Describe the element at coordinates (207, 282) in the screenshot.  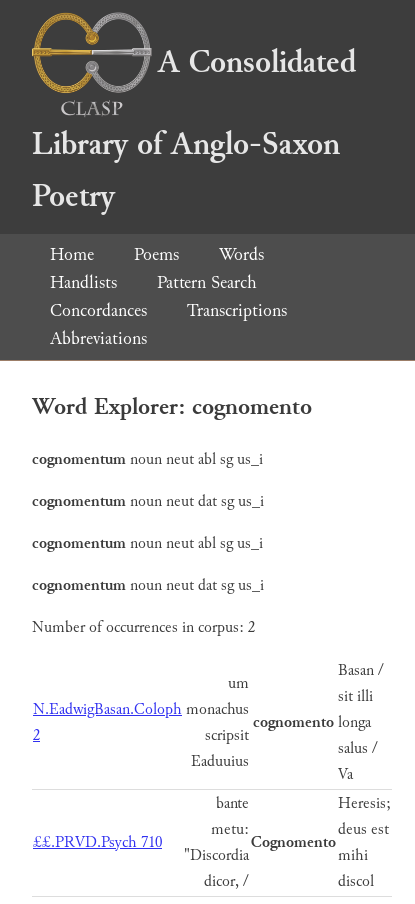
I see `Pattern Search` at that location.